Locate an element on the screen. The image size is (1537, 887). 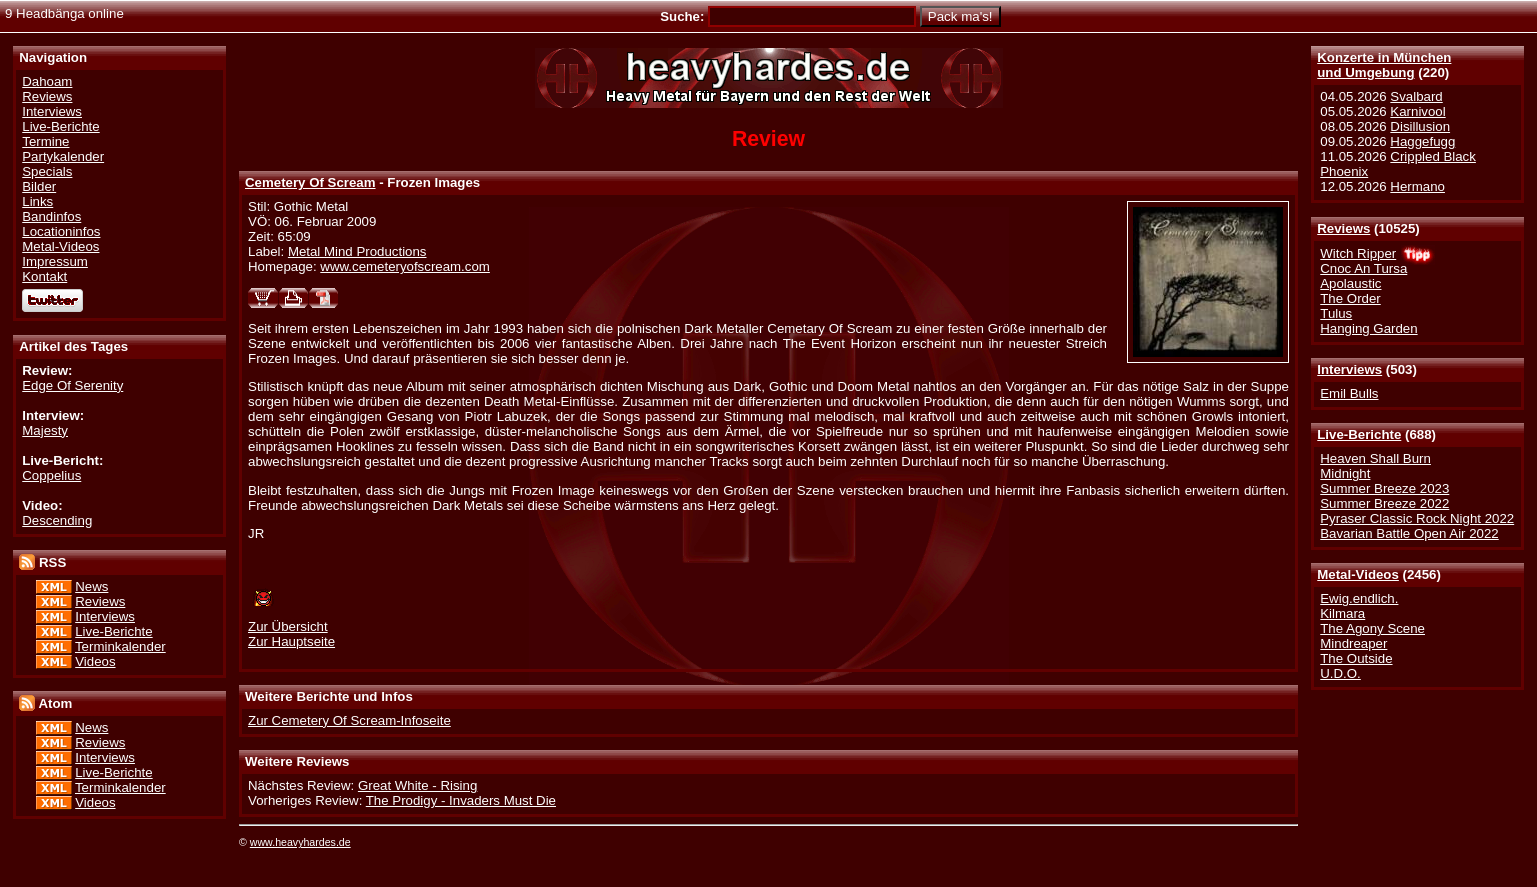
Locationinfos is located at coordinates (61, 231).